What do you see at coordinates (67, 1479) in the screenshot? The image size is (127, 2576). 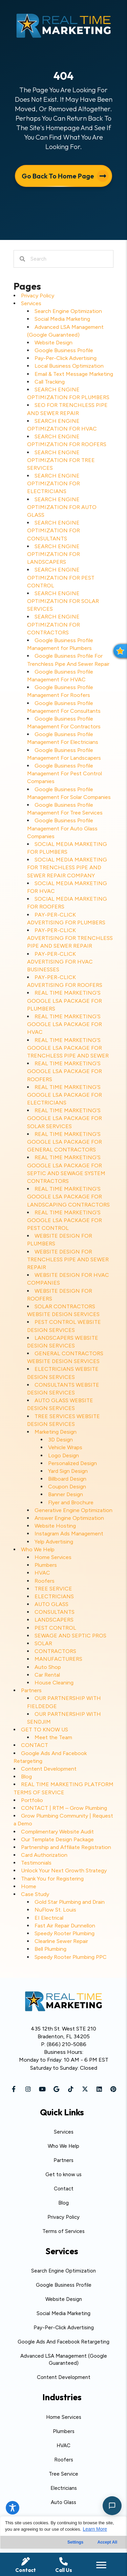 I see `Billboard Design` at bounding box center [67, 1479].